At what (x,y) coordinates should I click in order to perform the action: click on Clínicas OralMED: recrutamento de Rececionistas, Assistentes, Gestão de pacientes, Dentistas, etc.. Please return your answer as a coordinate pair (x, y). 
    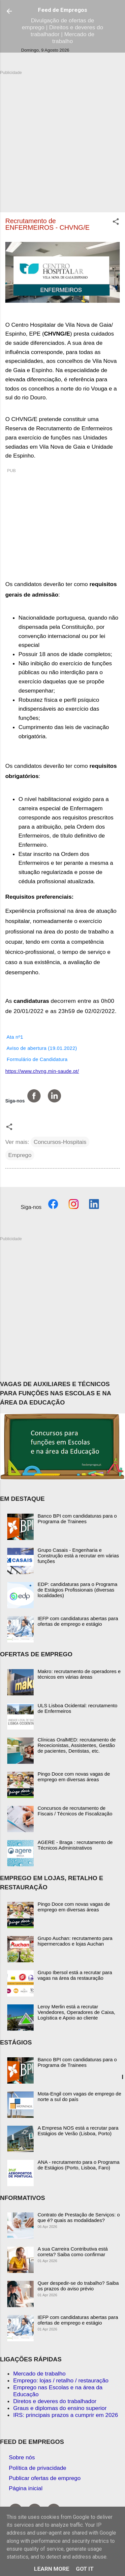
    Looking at the image, I should click on (77, 1745).